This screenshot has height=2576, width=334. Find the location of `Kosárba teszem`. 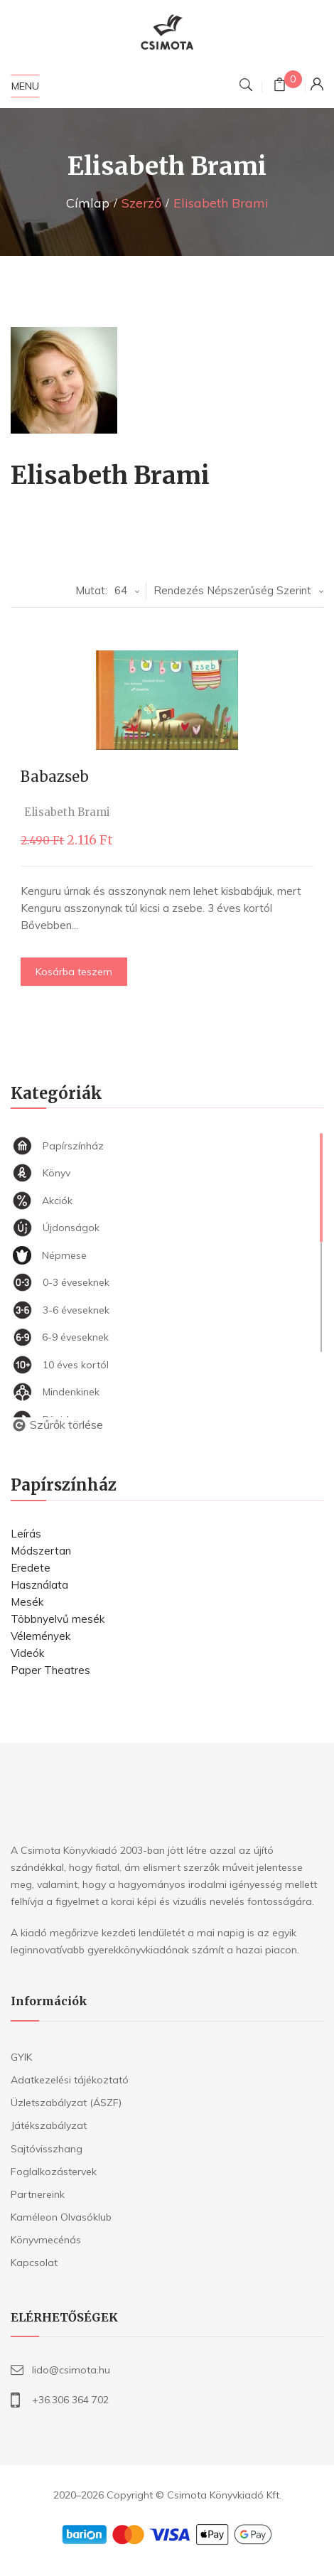

Kosárba teszem is located at coordinates (74, 971).